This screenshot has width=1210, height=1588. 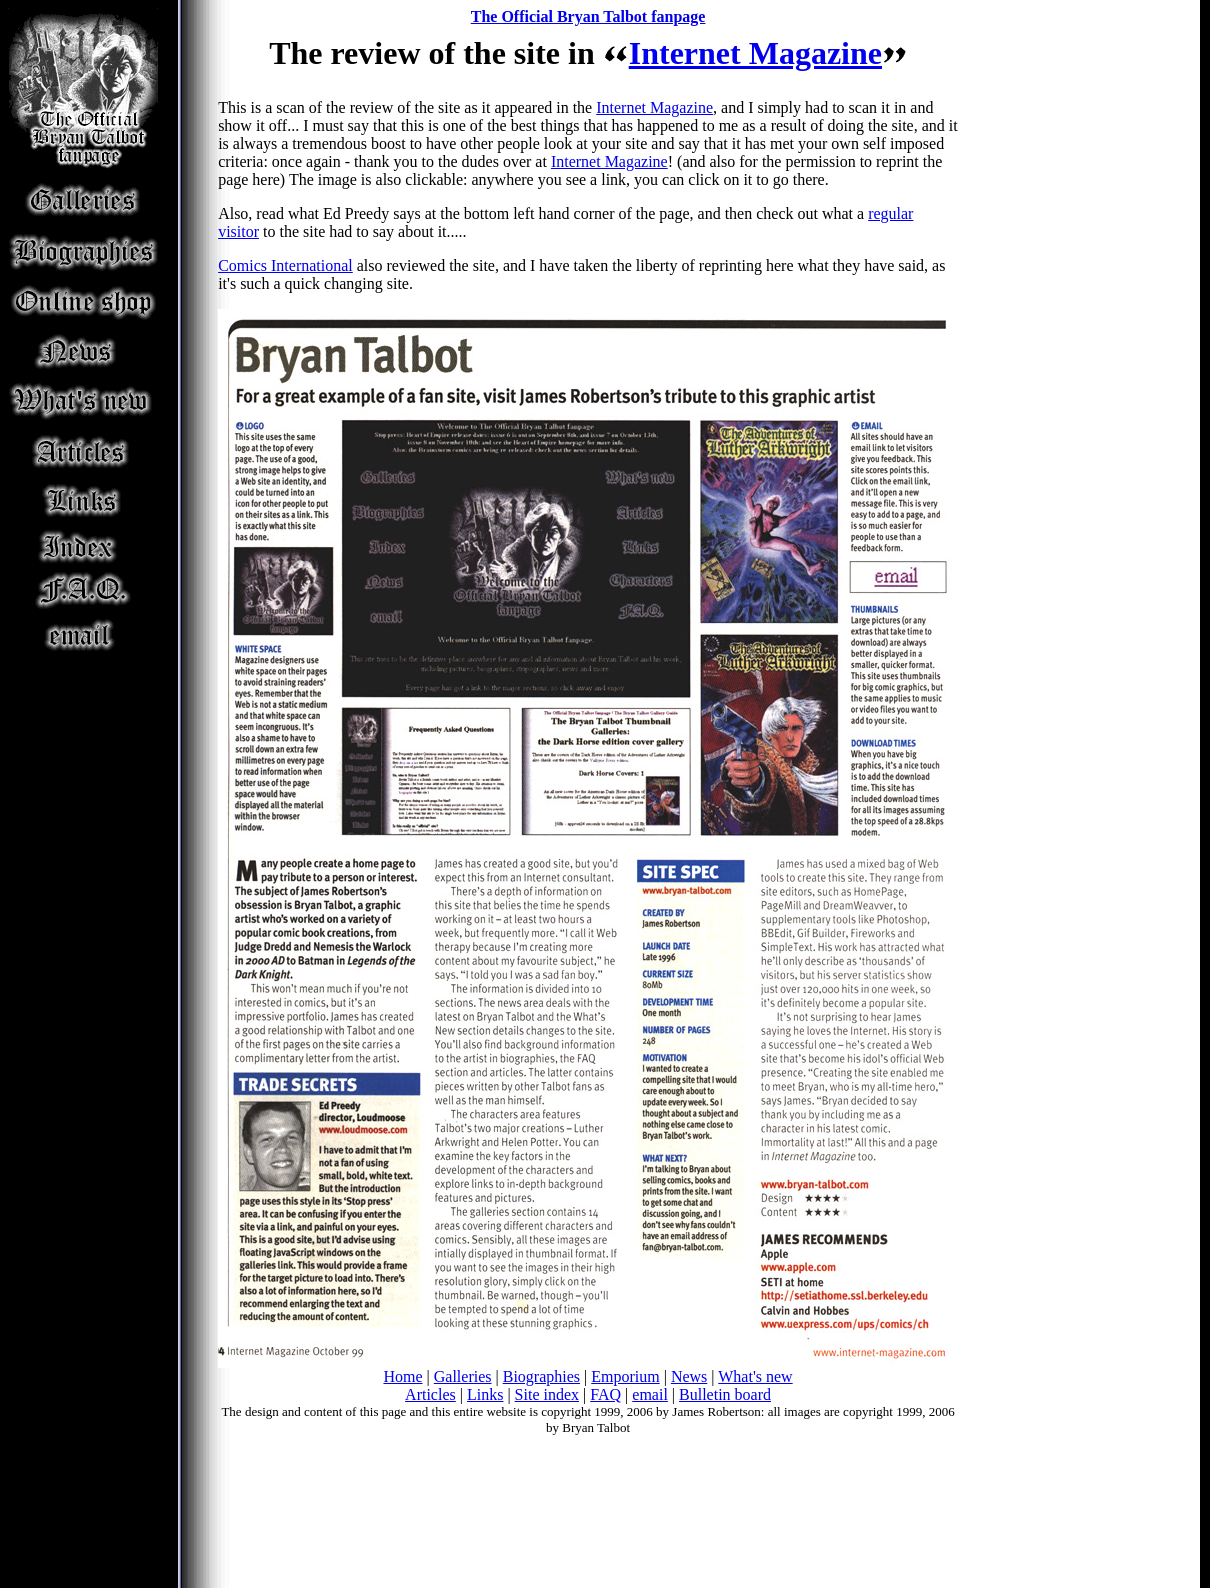 I want to click on Internet Magazine, so click(x=755, y=53).